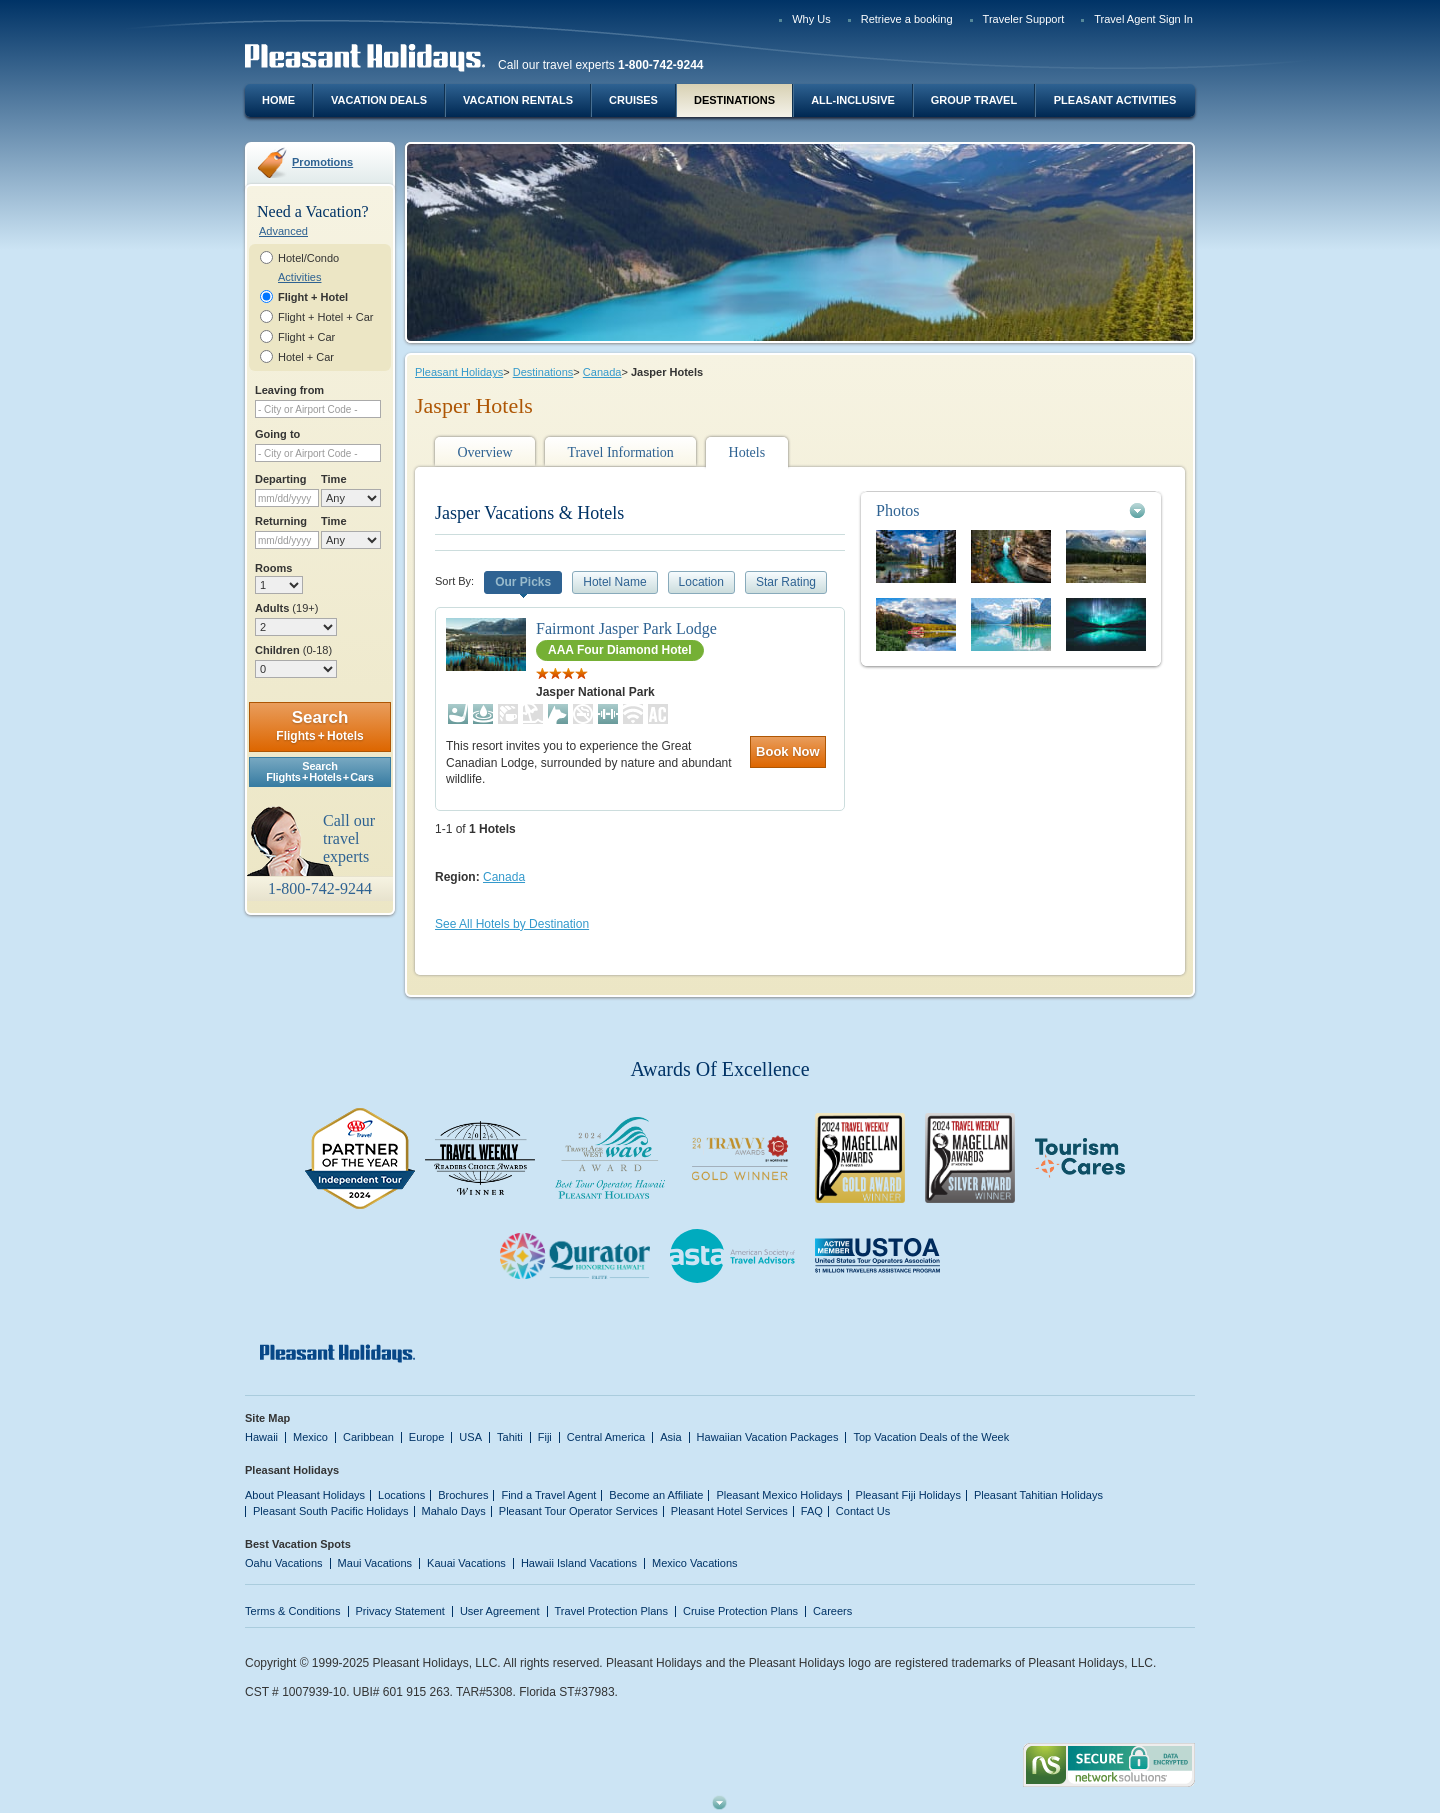 Image resolution: width=1440 pixels, height=1813 pixels. Describe the element at coordinates (578, 1511) in the screenshot. I see `Pleasant Tour Operator Services` at that location.